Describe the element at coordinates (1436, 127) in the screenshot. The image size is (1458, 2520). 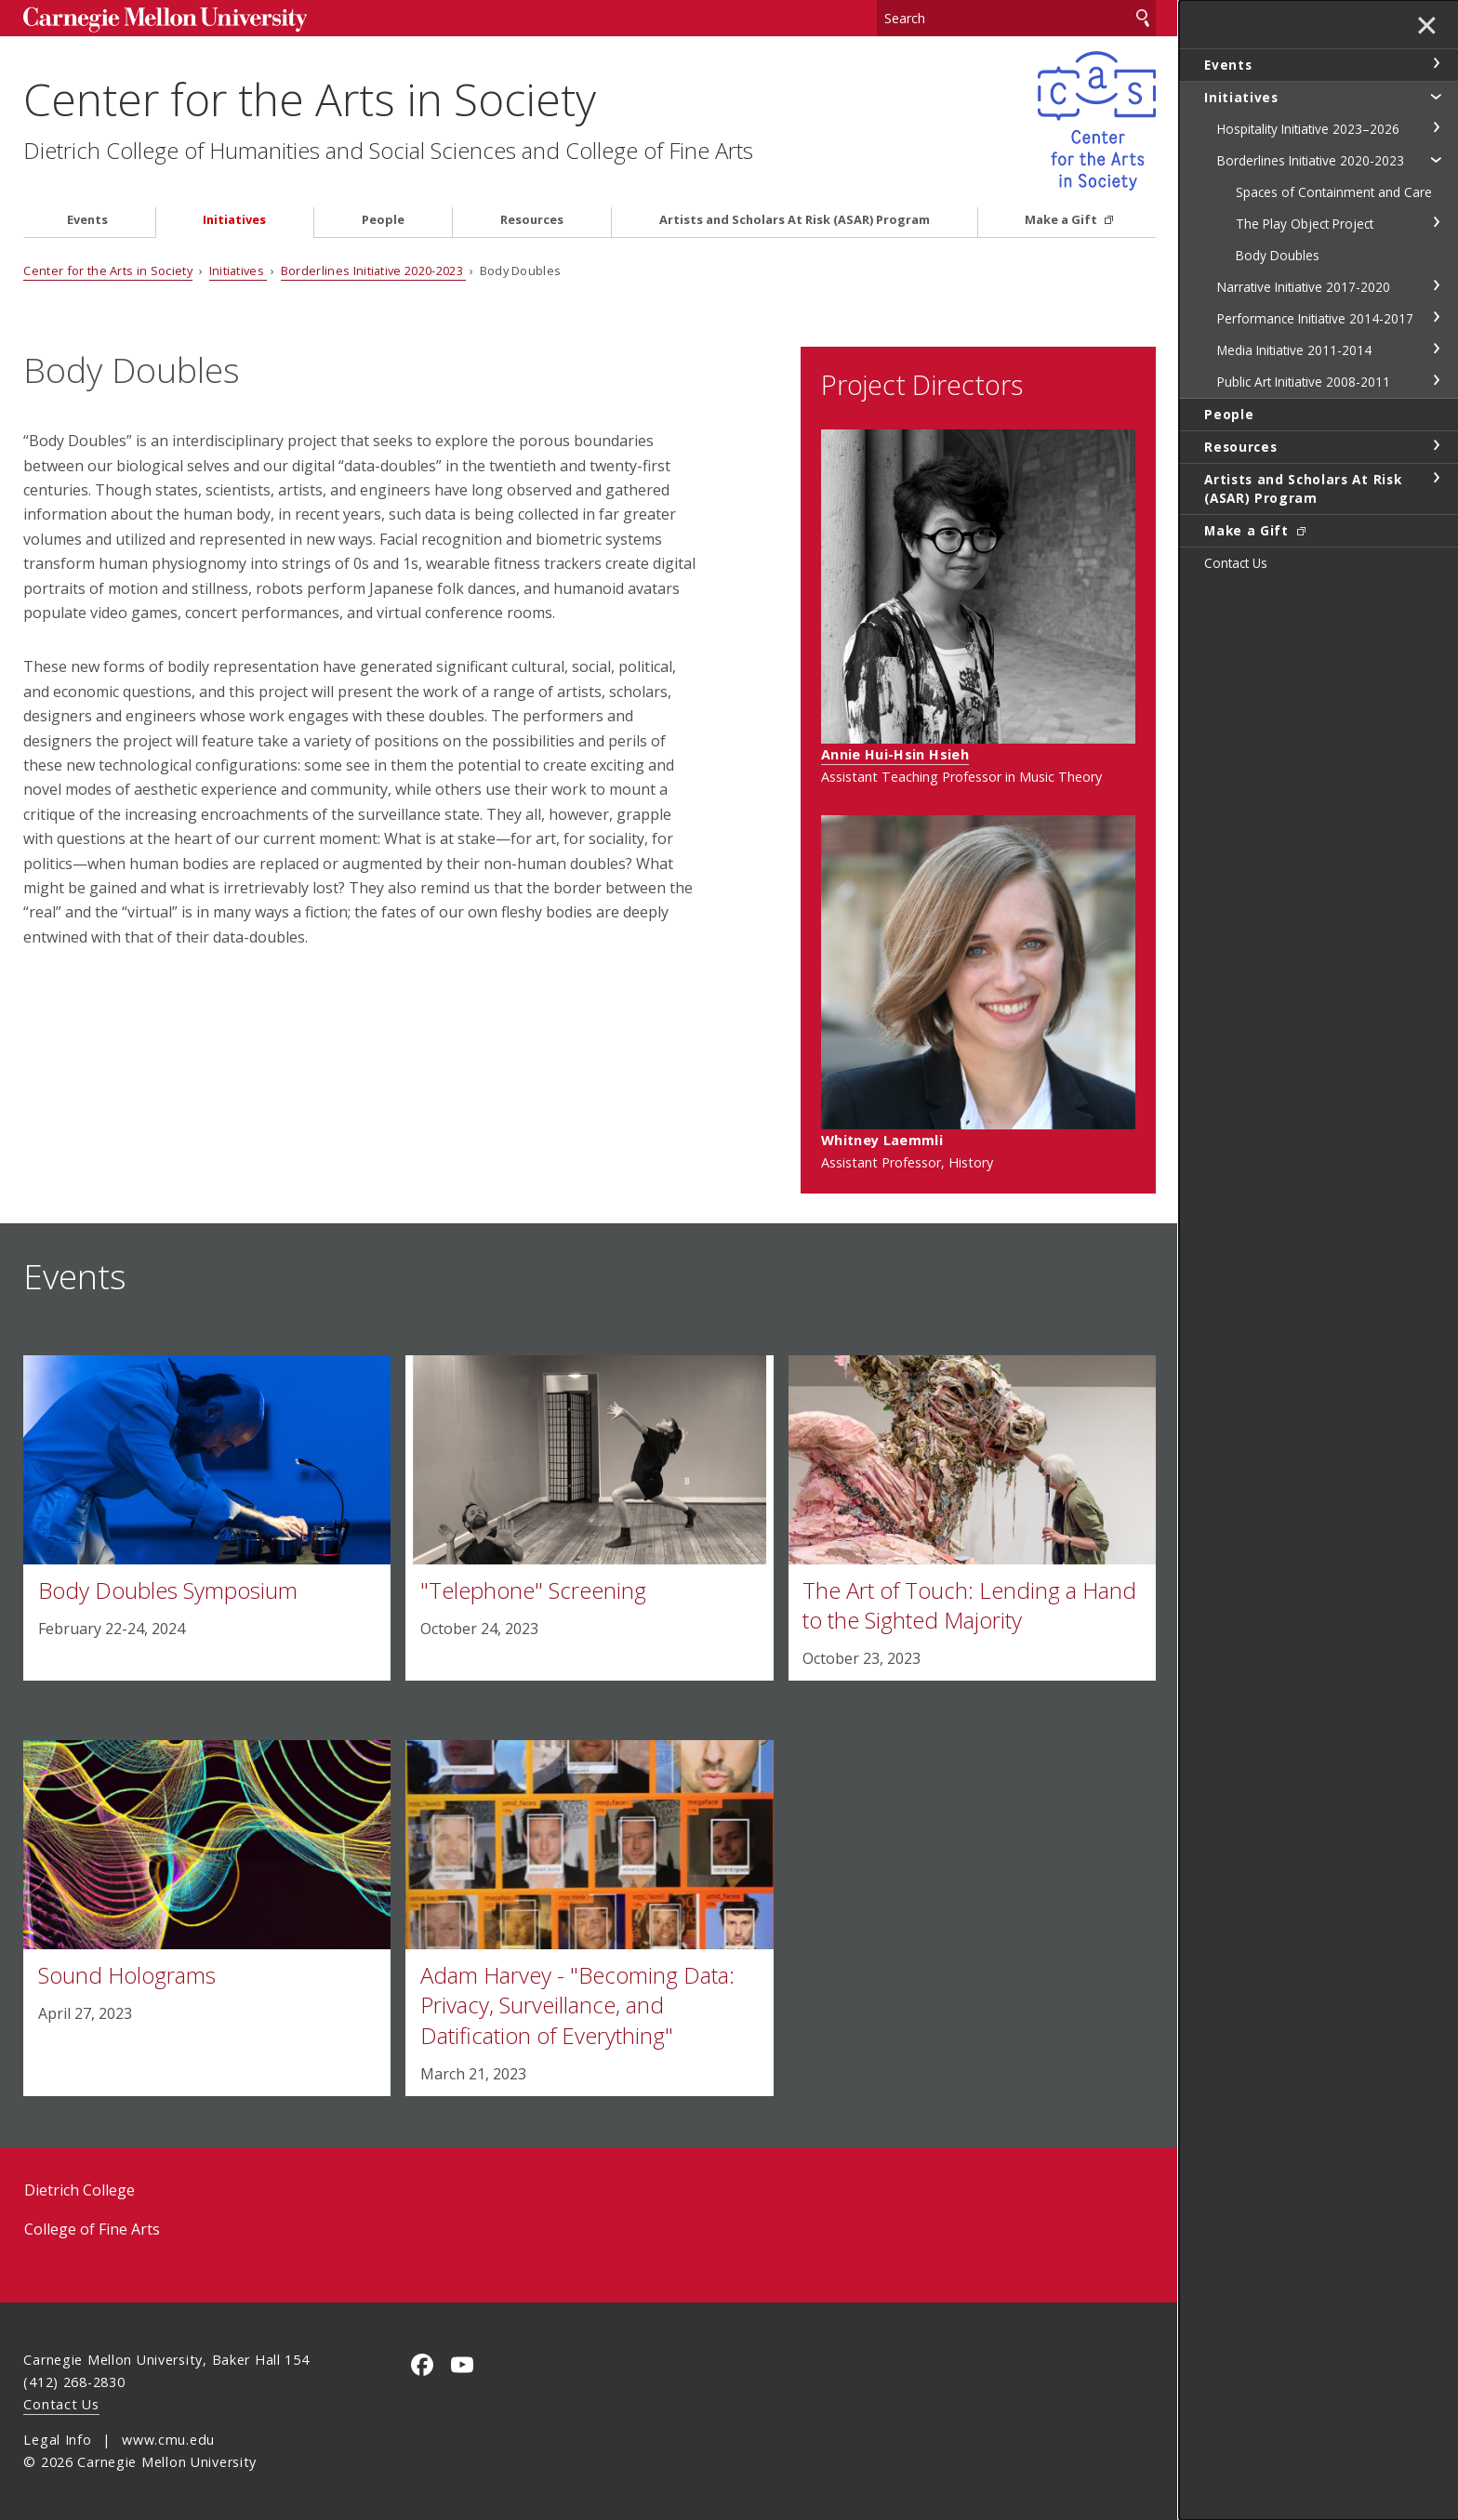
I see `toggle Hospitality Initiative 2023–2026 section` at that location.